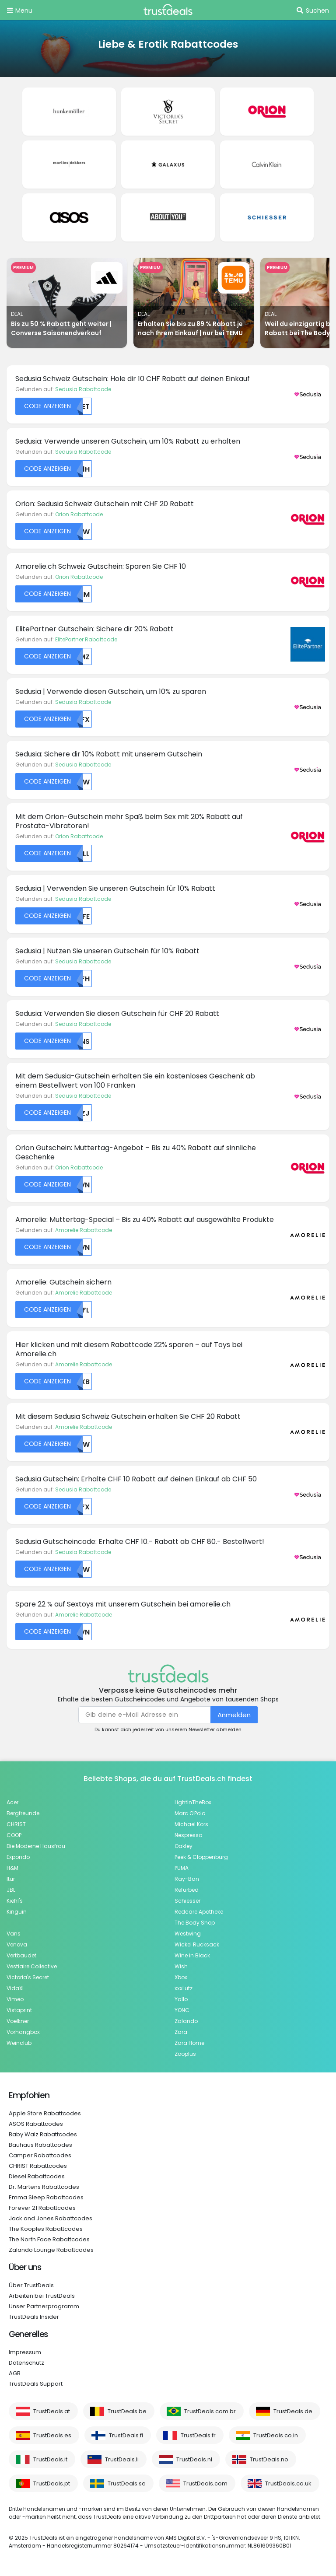 The width and height of the screenshot is (336, 2576). What do you see at coordinates (36, 1846) in the screenshot?
I see `Die Moderne Hausfrau` at bounding box center [36, 1846].